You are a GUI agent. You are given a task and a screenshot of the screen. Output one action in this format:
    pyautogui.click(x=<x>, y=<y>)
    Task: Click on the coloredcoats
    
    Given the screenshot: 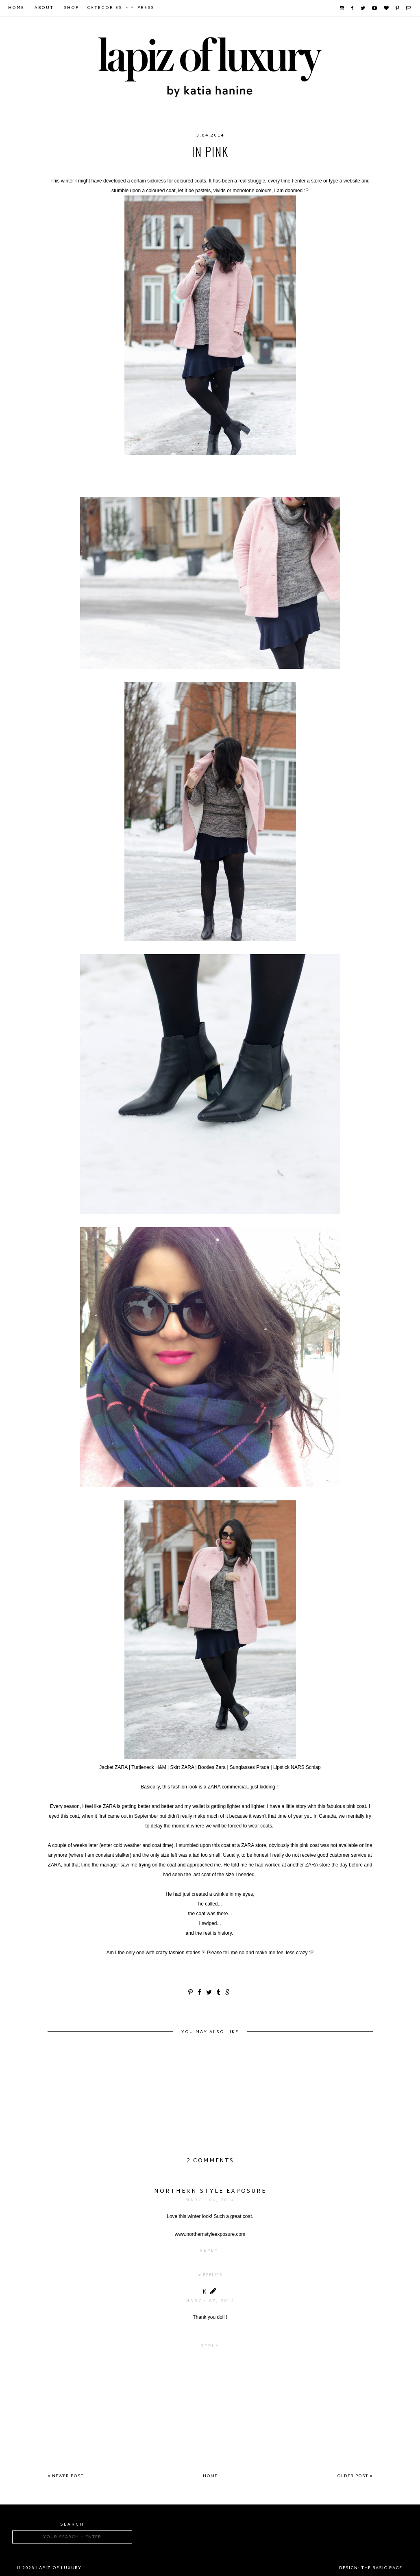 What is the action you would take?
    pyautogui.click(x=116, y=168)
    